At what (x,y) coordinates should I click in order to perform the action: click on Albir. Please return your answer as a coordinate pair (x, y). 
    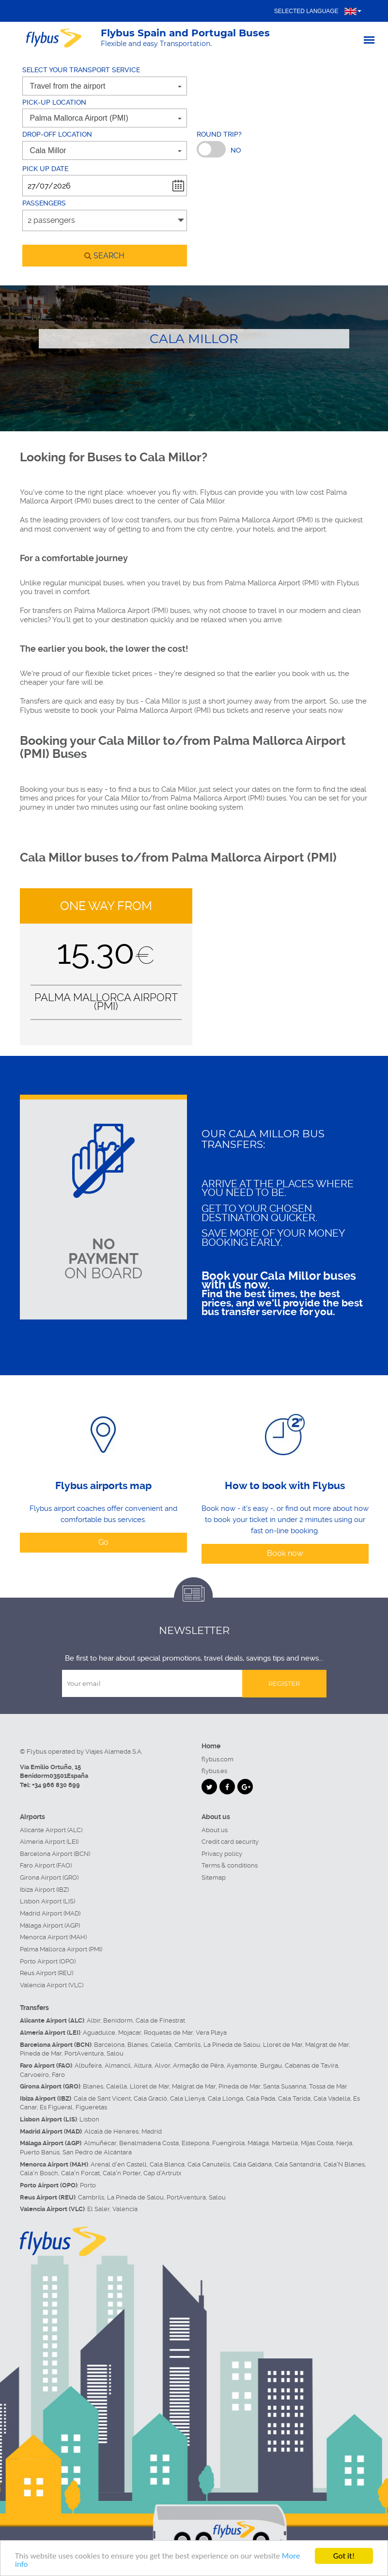
    Looking at the image, I should click on (93, 2020).